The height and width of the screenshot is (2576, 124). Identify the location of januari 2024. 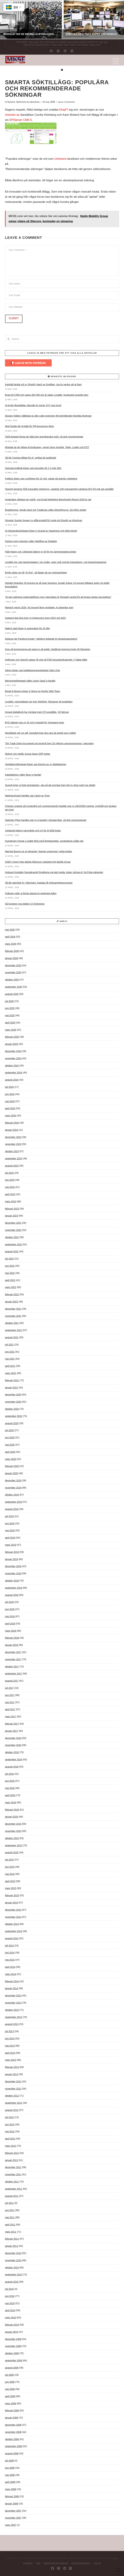
(11, 1130).